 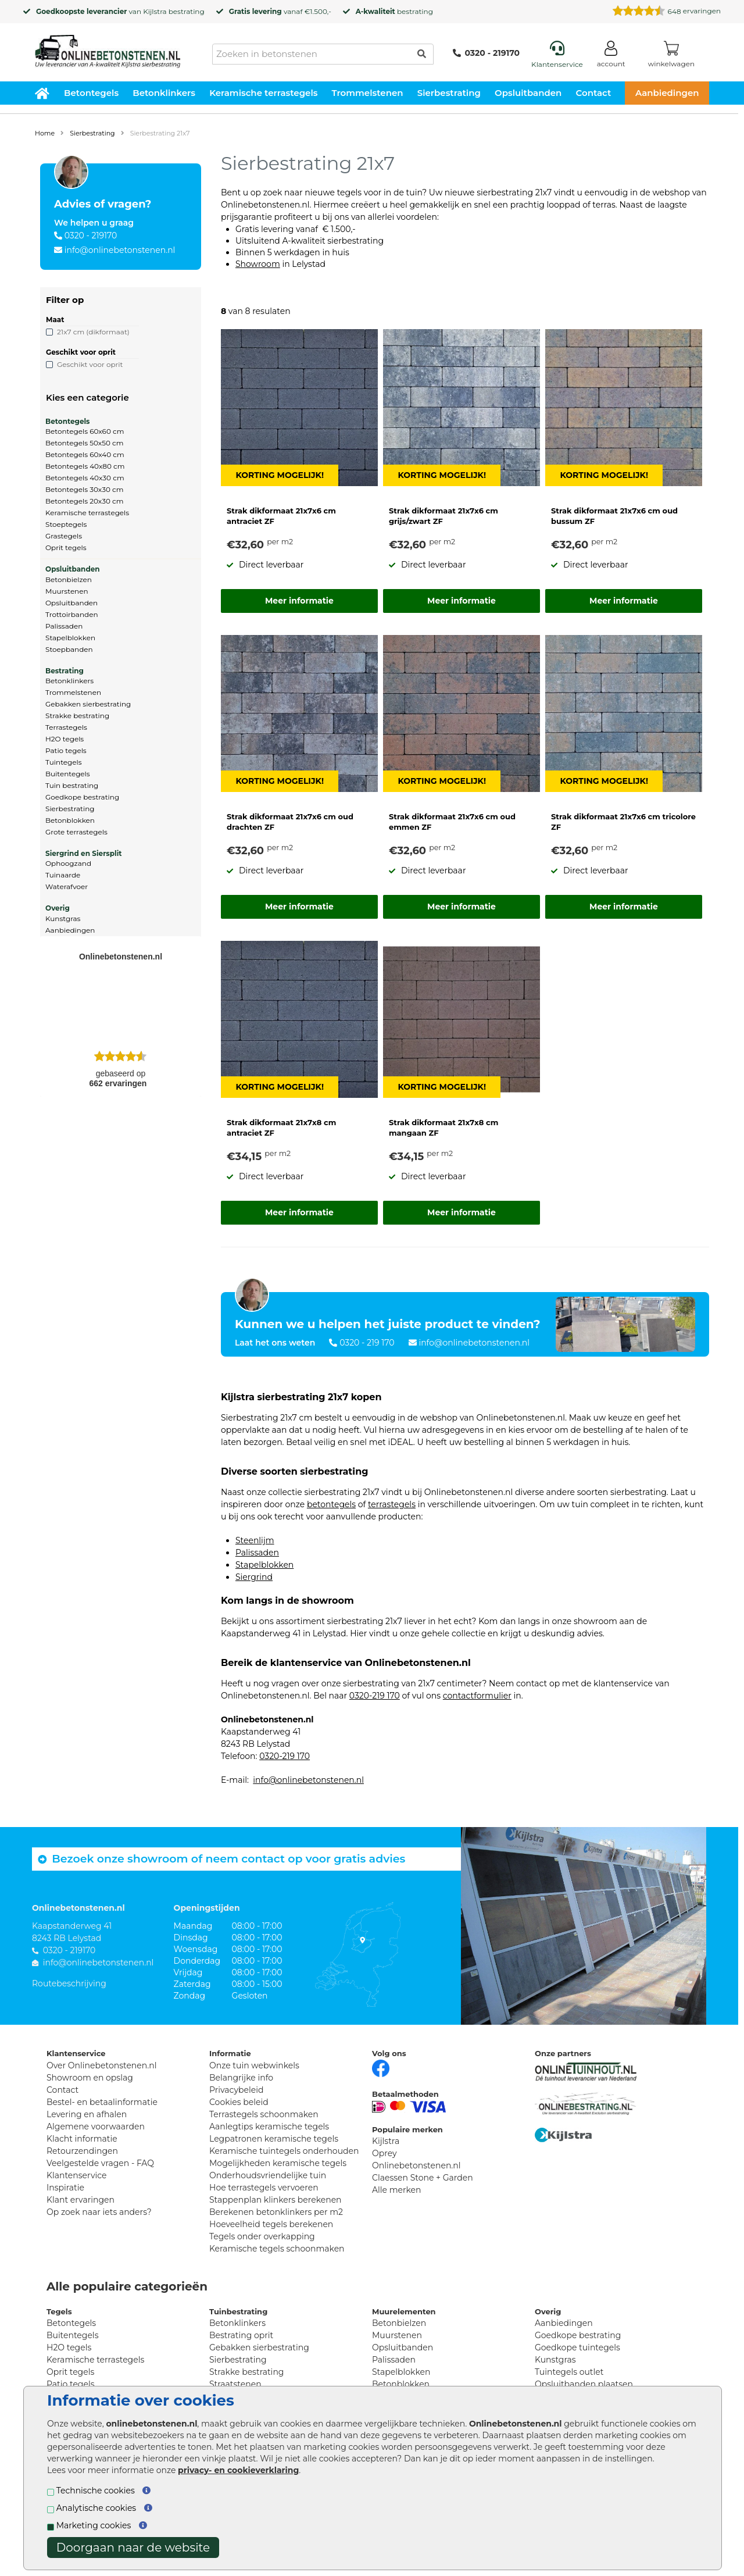 I want to click on Muurelementen, so click(x=404, y=2311).